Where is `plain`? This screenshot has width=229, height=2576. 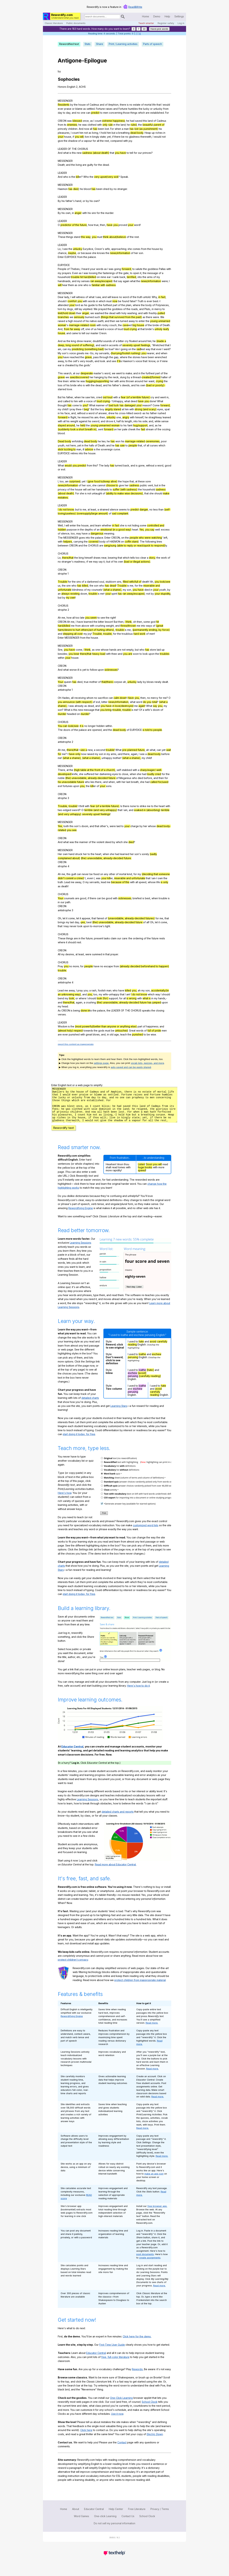 plain is located at coordinates (128, 305).